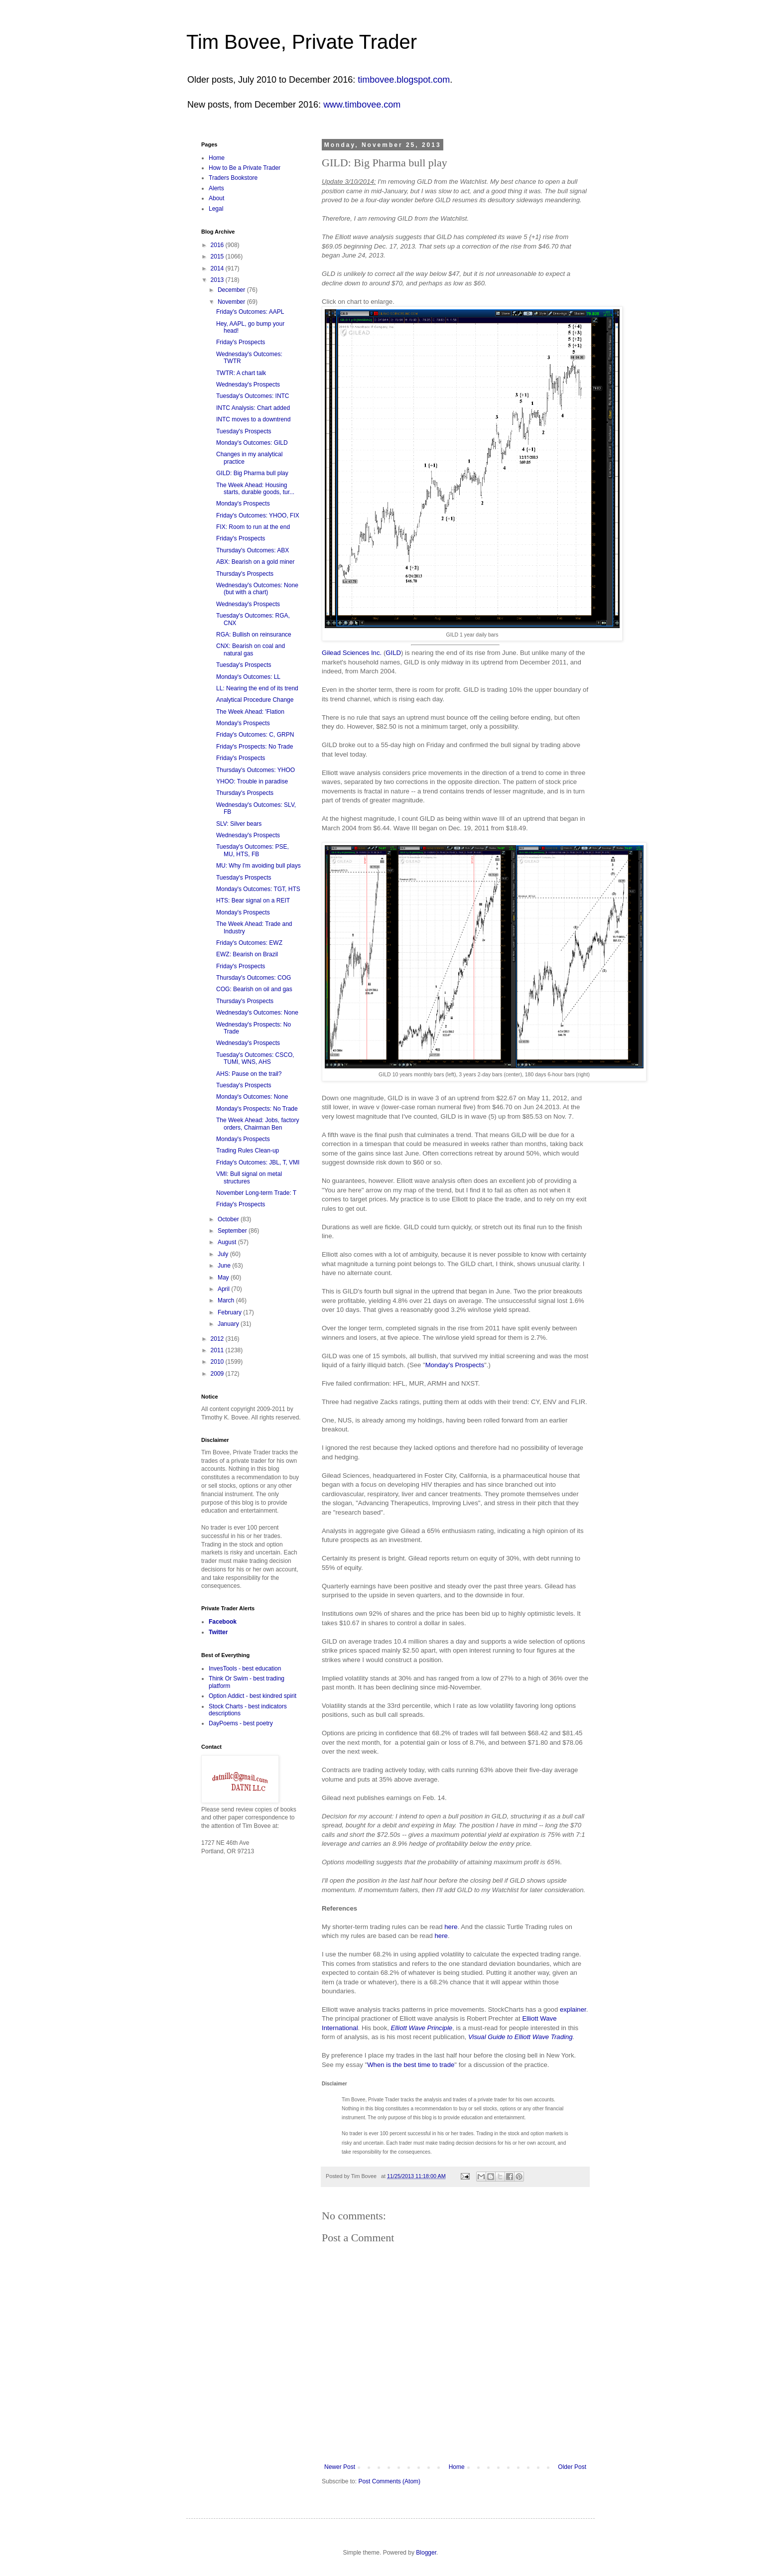 This screenshot has height=2576, width=781. What do you see at coordinates (255, 489) in the screenshot?
I see `The Week Ahead: Housing starts, durable goods, tur...` at bounding box center [255, 489].